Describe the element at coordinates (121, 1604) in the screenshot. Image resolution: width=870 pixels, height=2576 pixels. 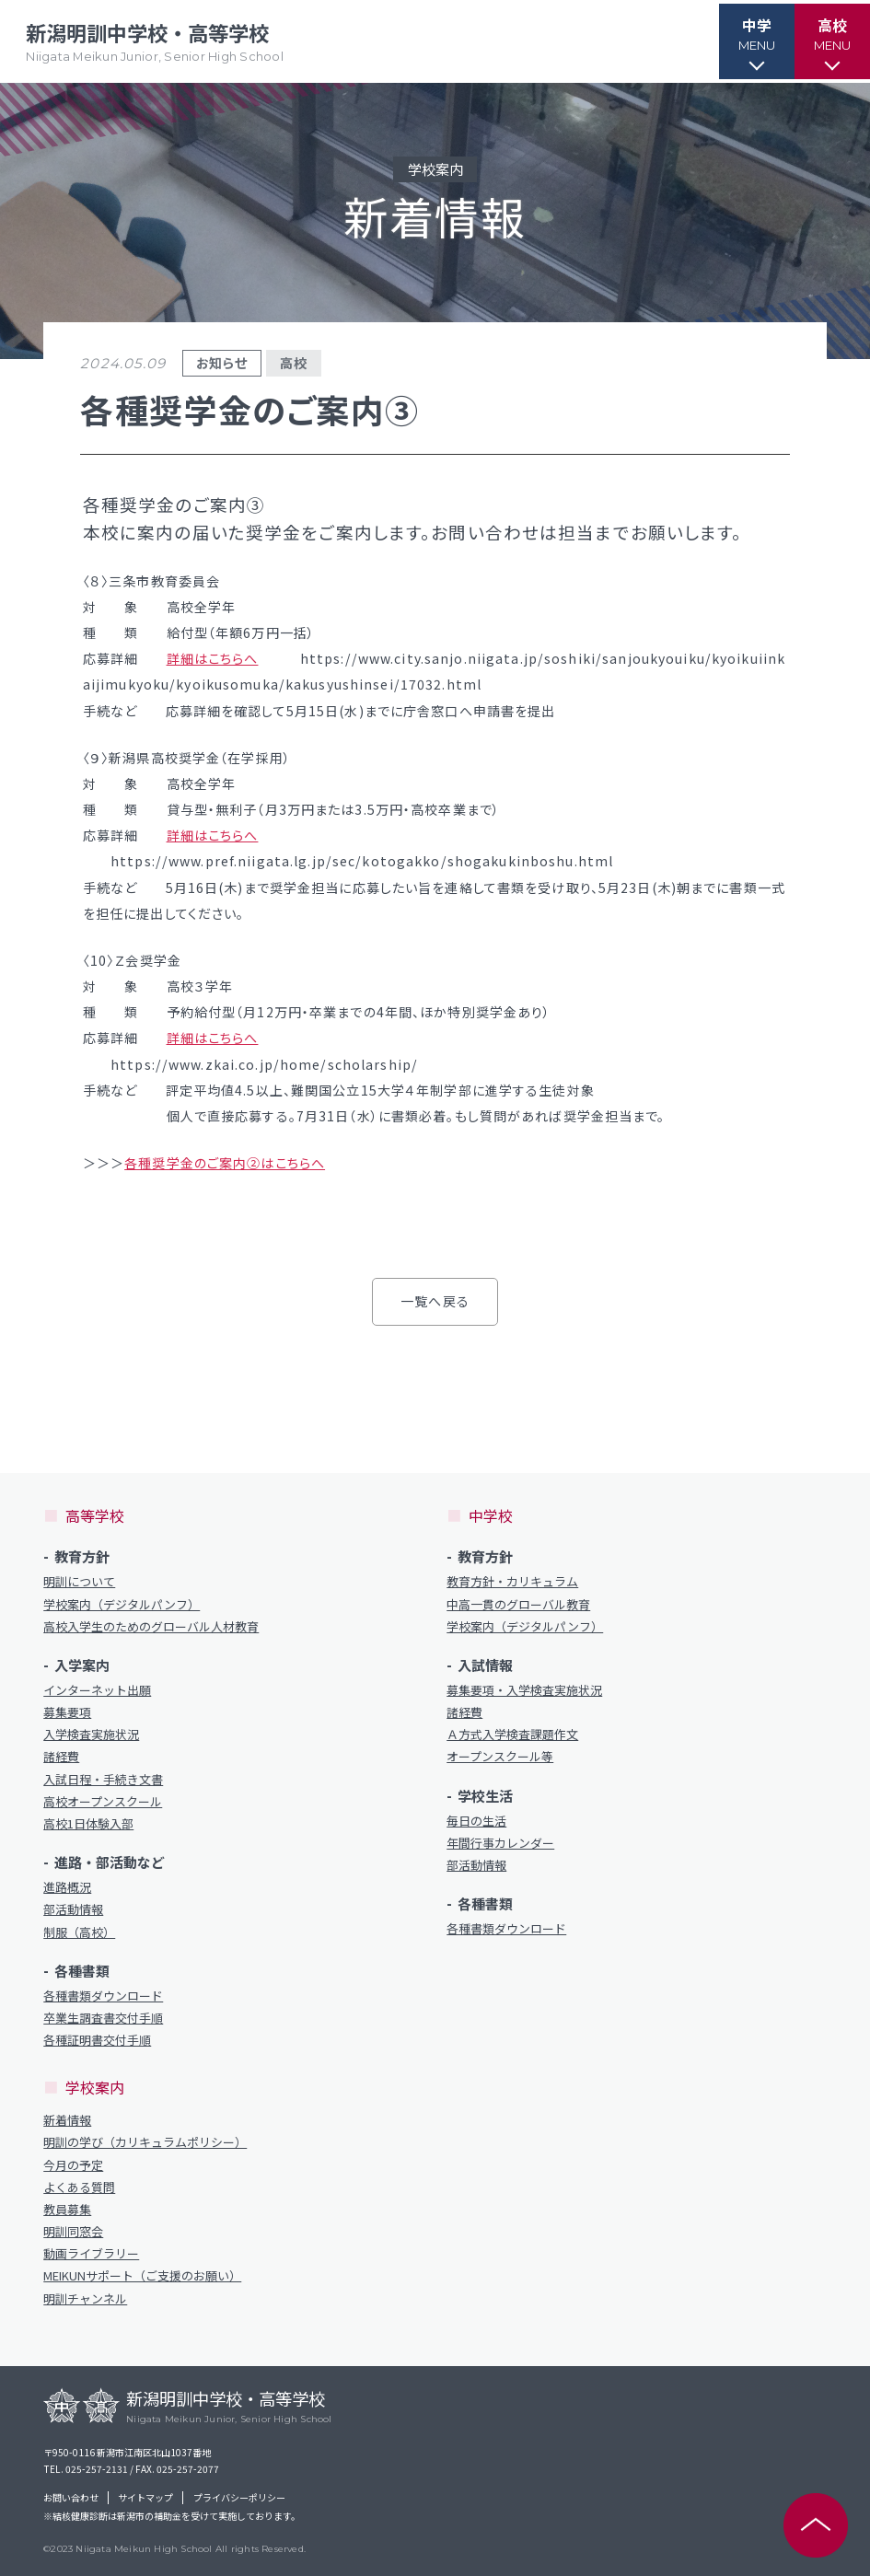
I see `学校案内（デジタルパンフ）` at that location.